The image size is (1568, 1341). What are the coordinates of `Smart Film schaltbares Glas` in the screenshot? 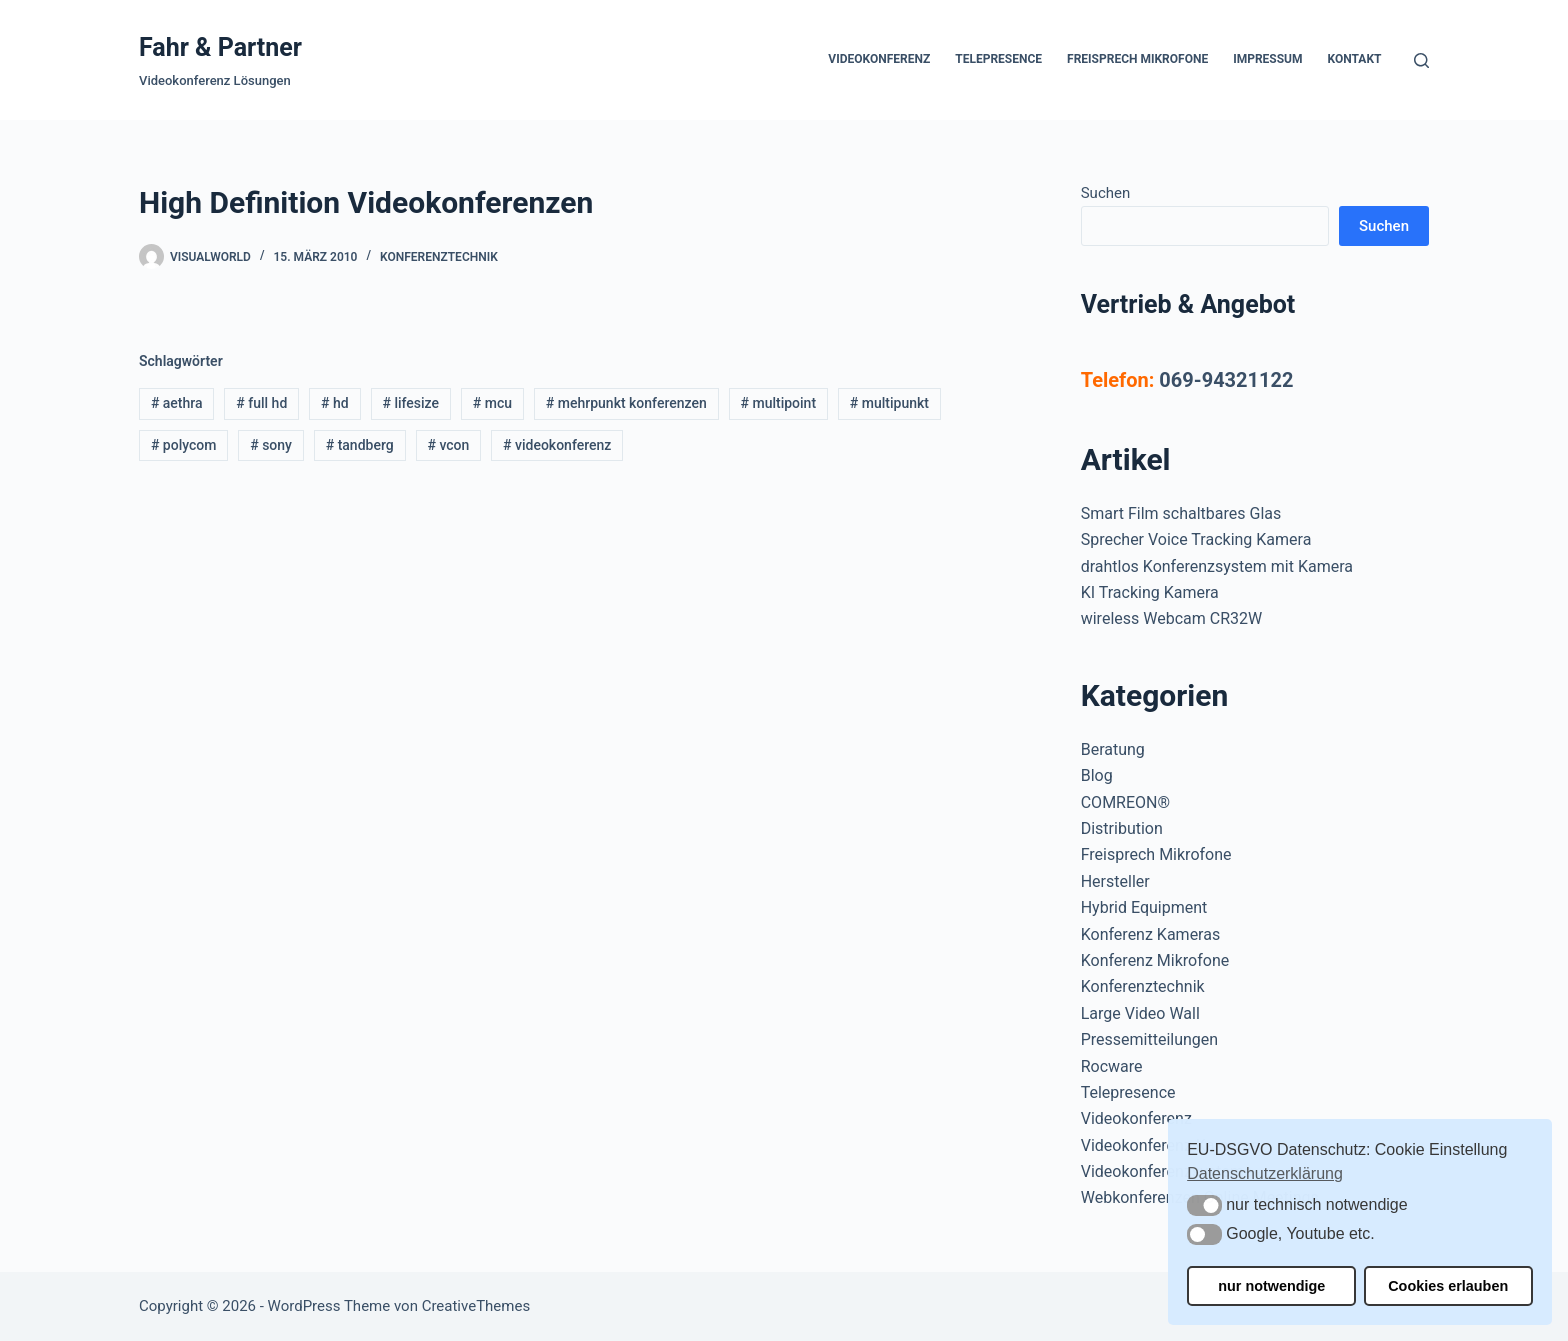 It's located at (1181, 513).